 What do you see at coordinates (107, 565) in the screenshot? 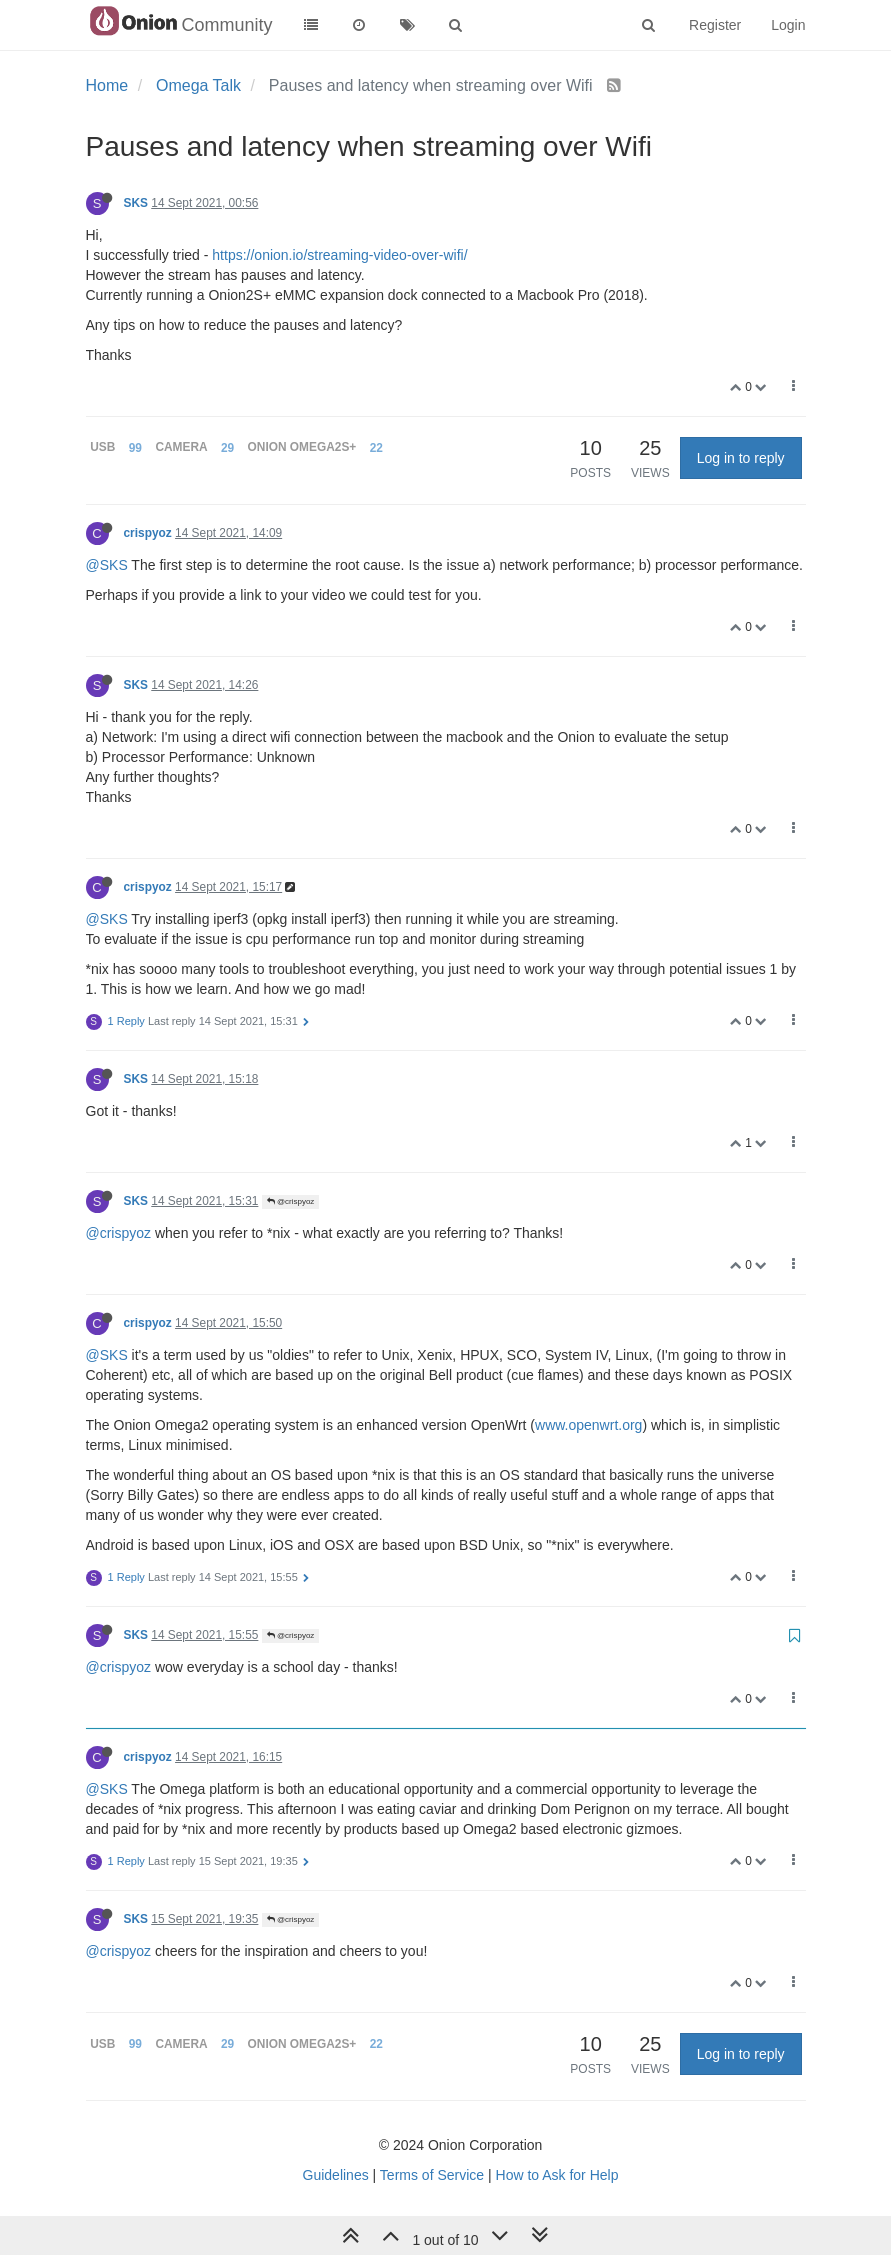
I see `@SKS` at bounding box center [107, 565].